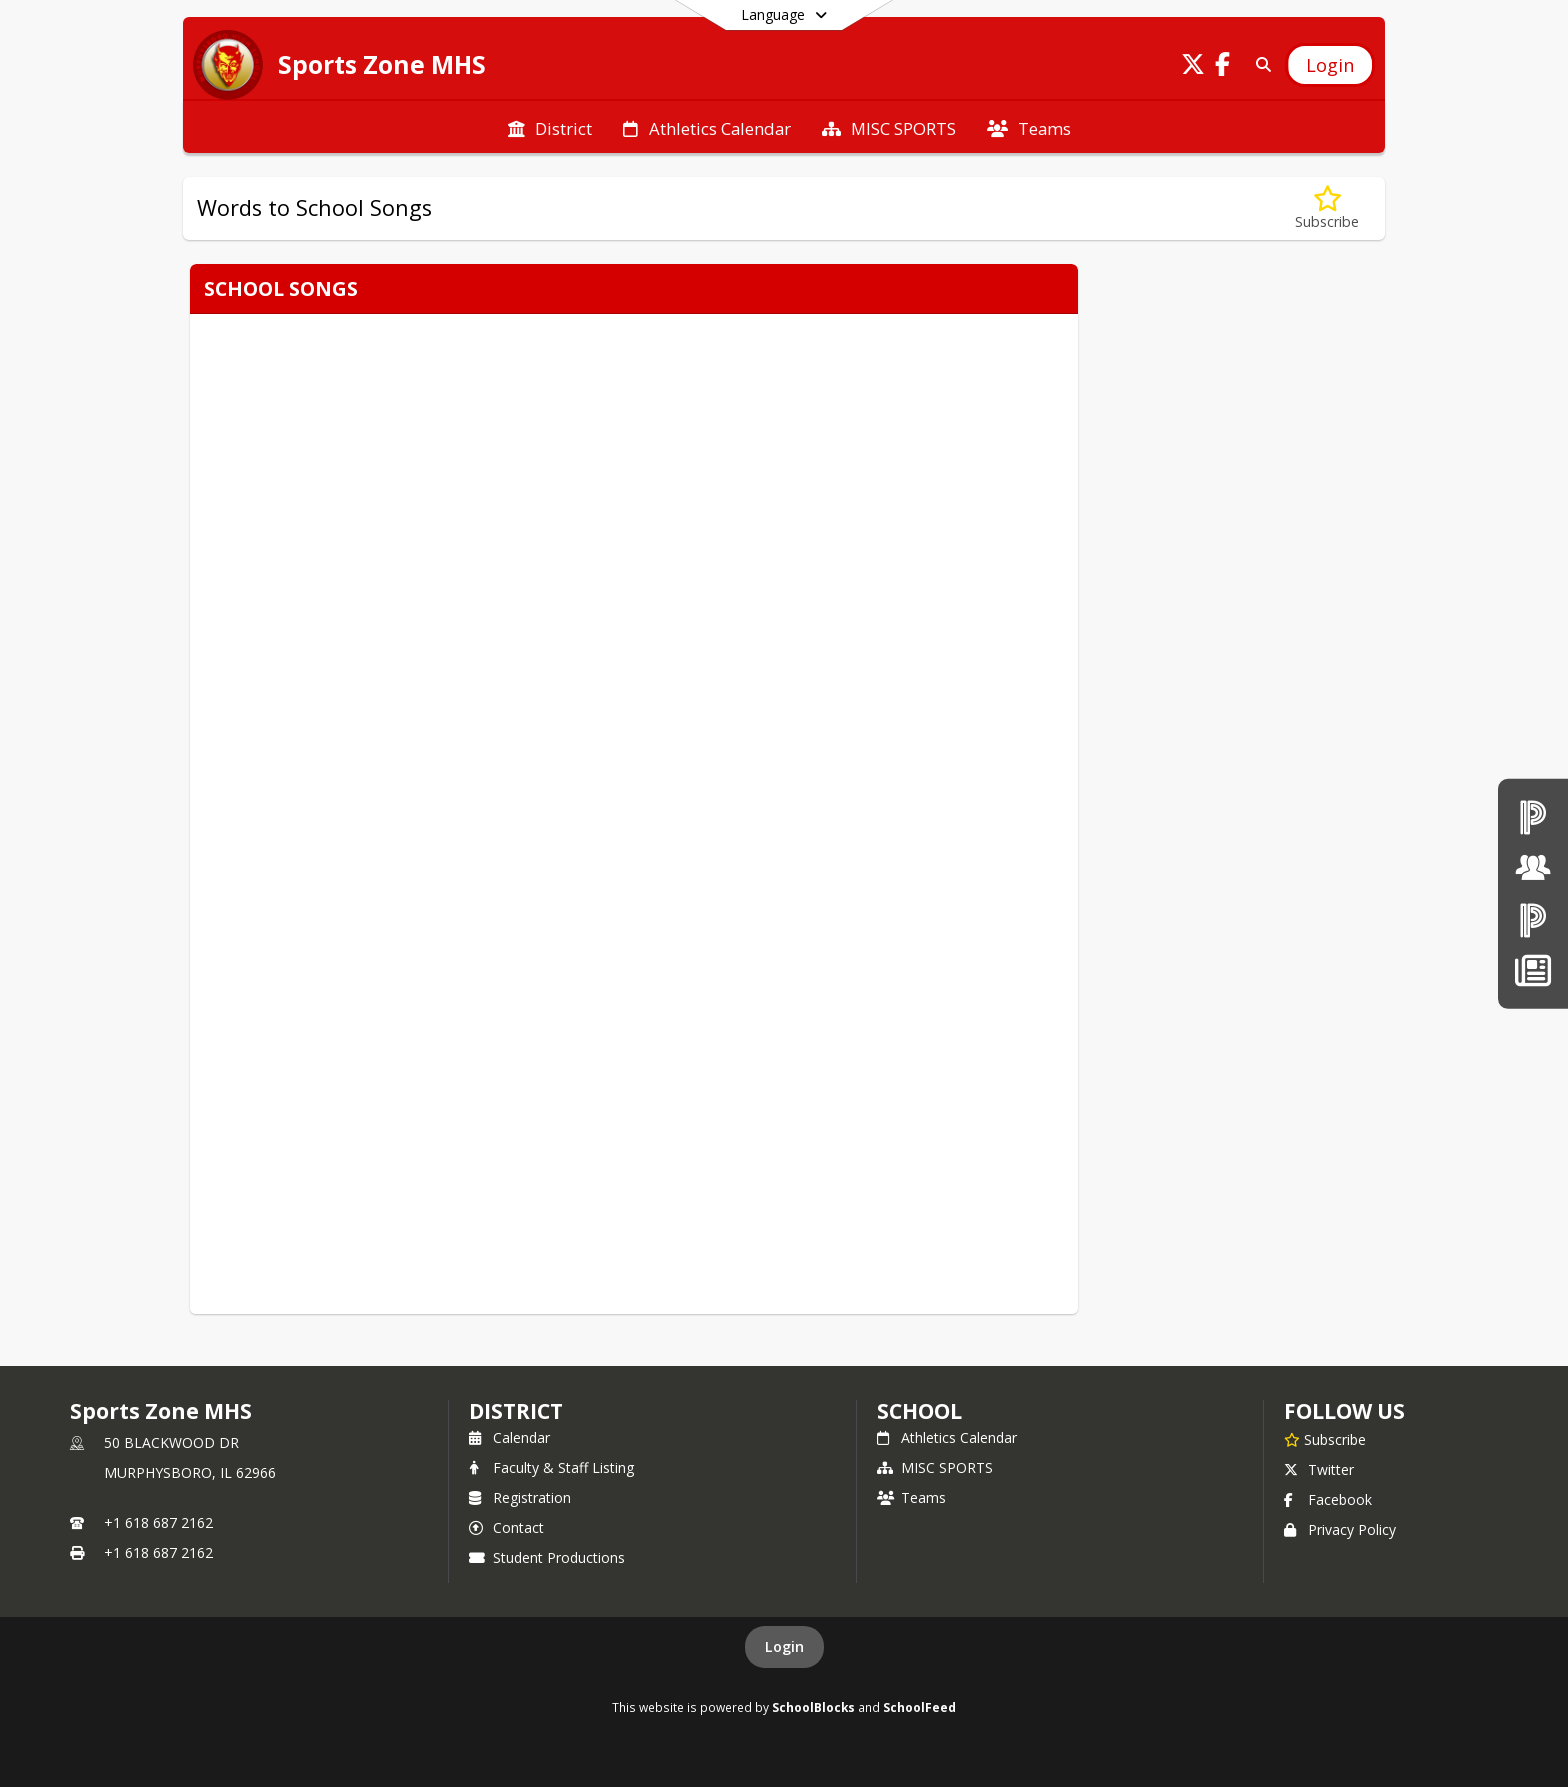  I want to click on Twitter, so click(1319, 1469).